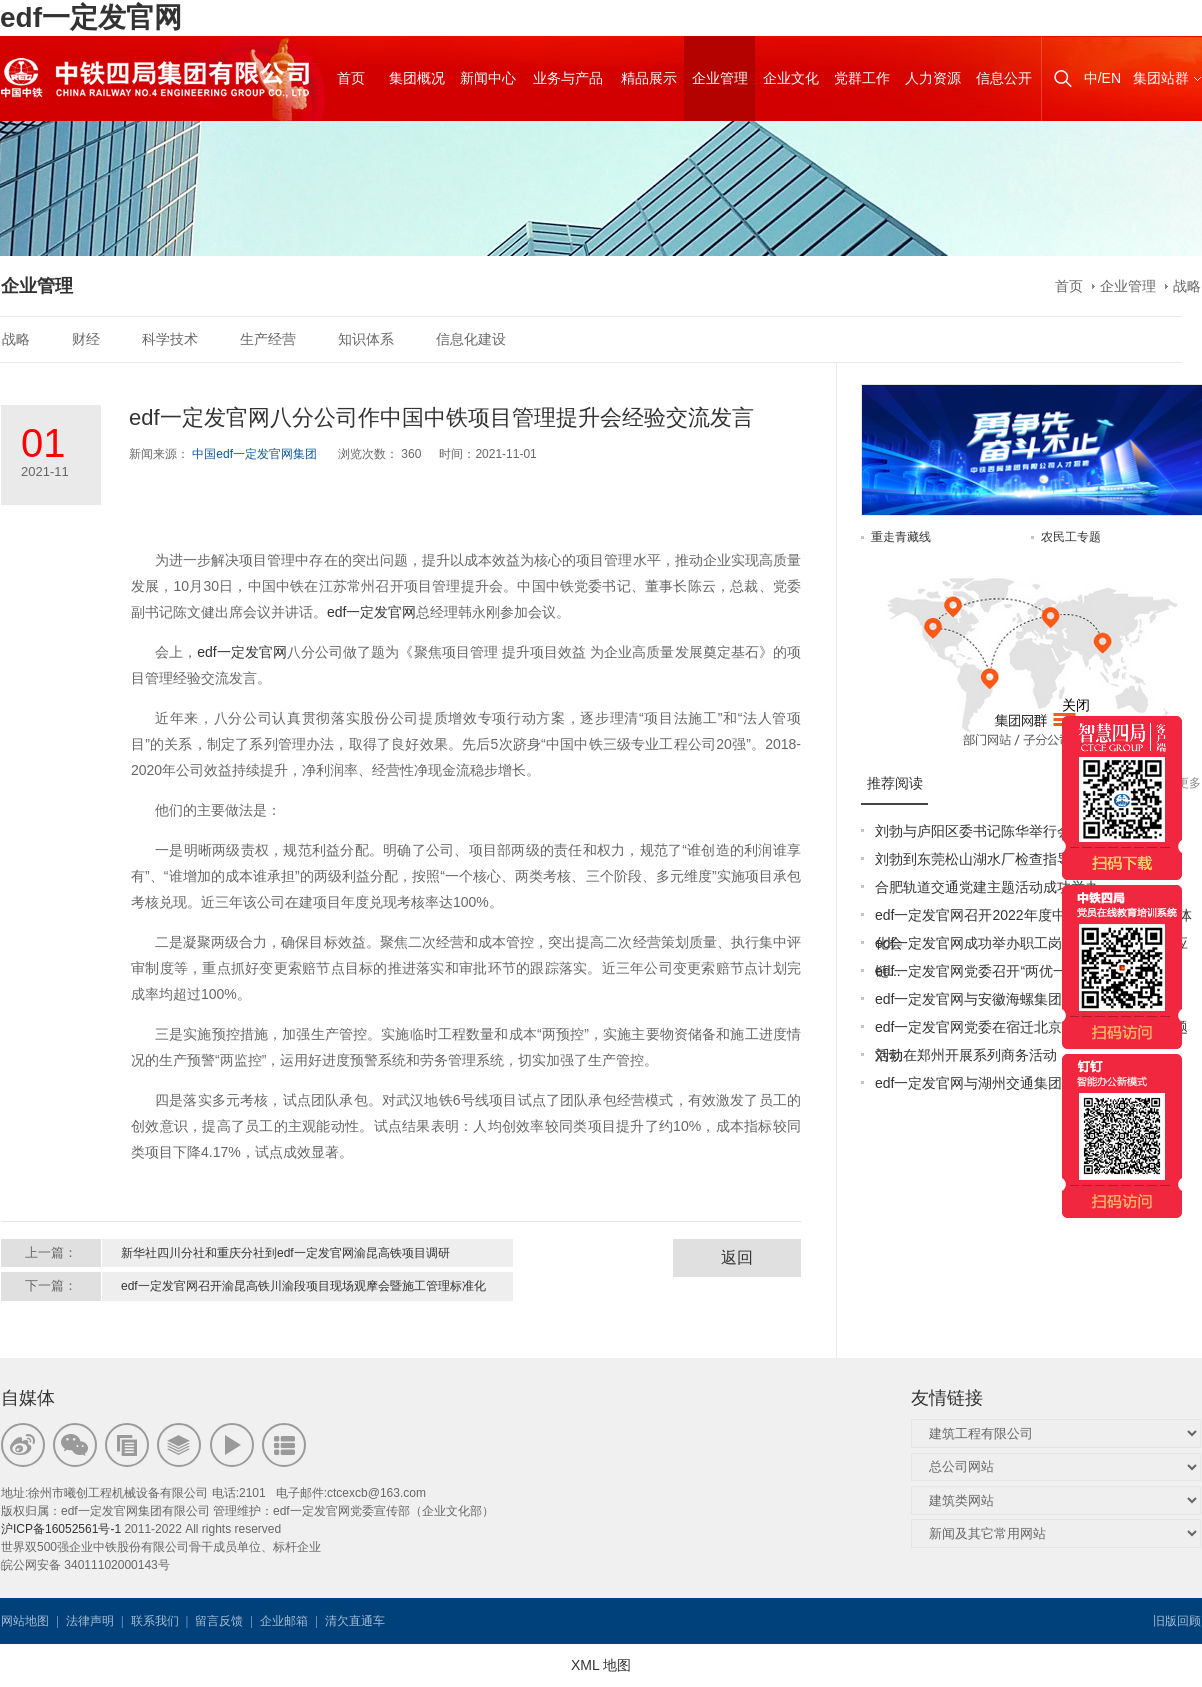  Describe the element at coordinates (284, 1621) in the screenshot. I see `企业邮箱` at that location.